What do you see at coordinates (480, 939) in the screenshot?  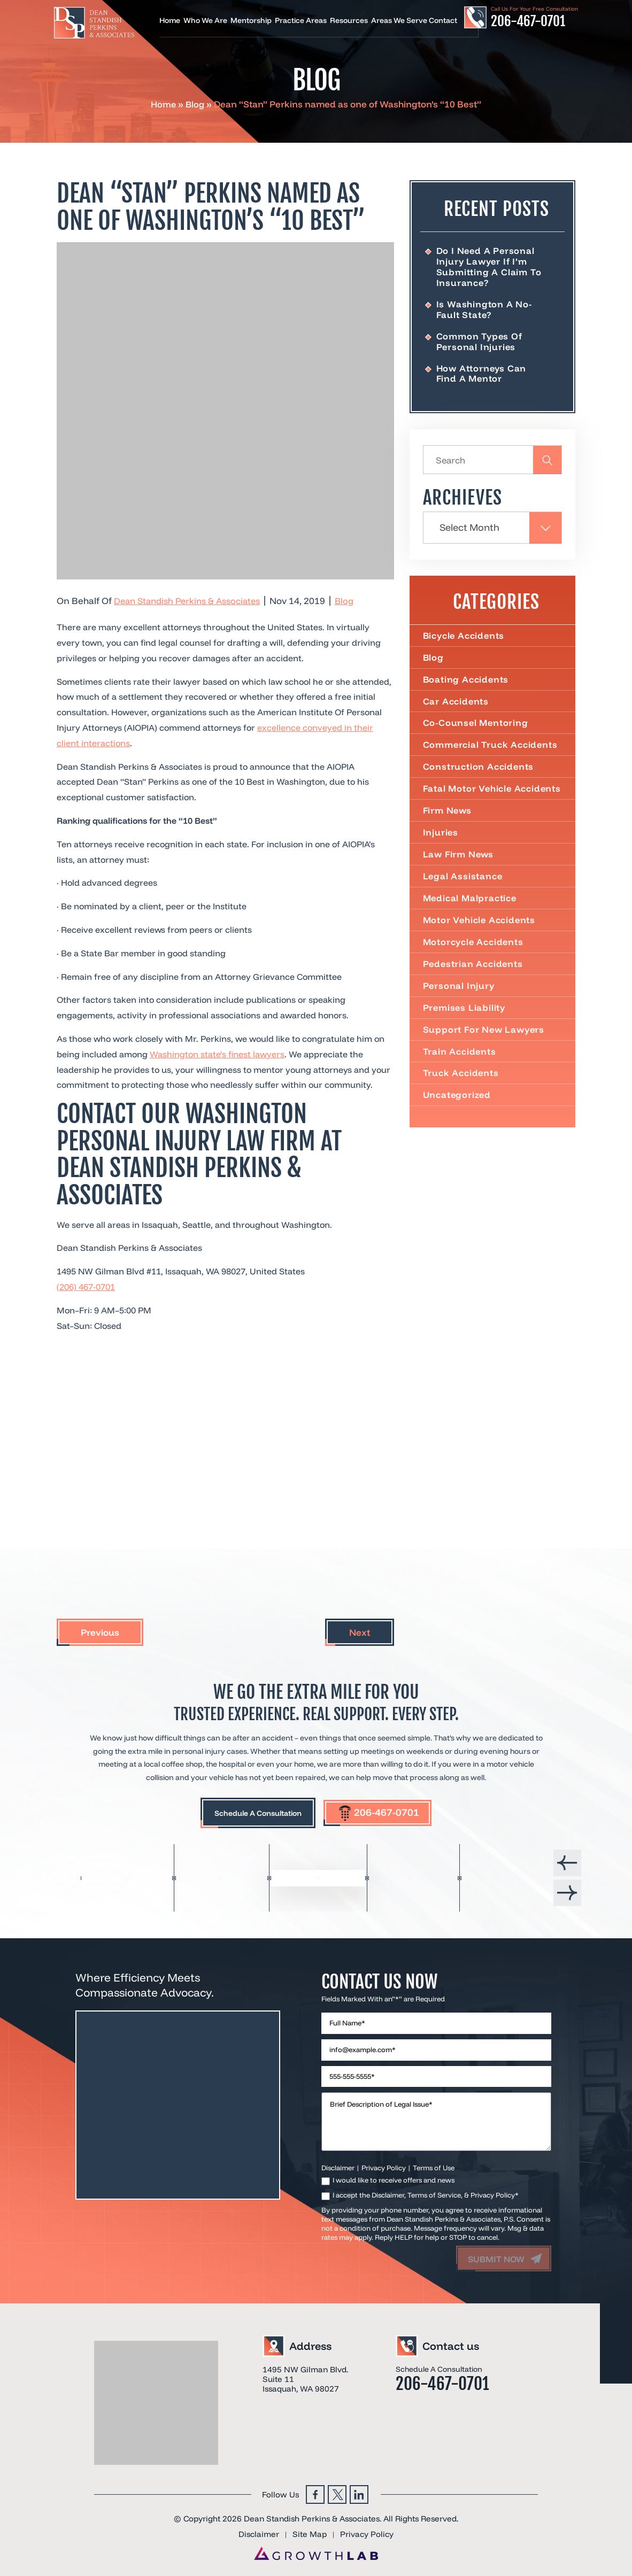 I see `Motor Vehicle Accidents` at bounding box center [480, 939].